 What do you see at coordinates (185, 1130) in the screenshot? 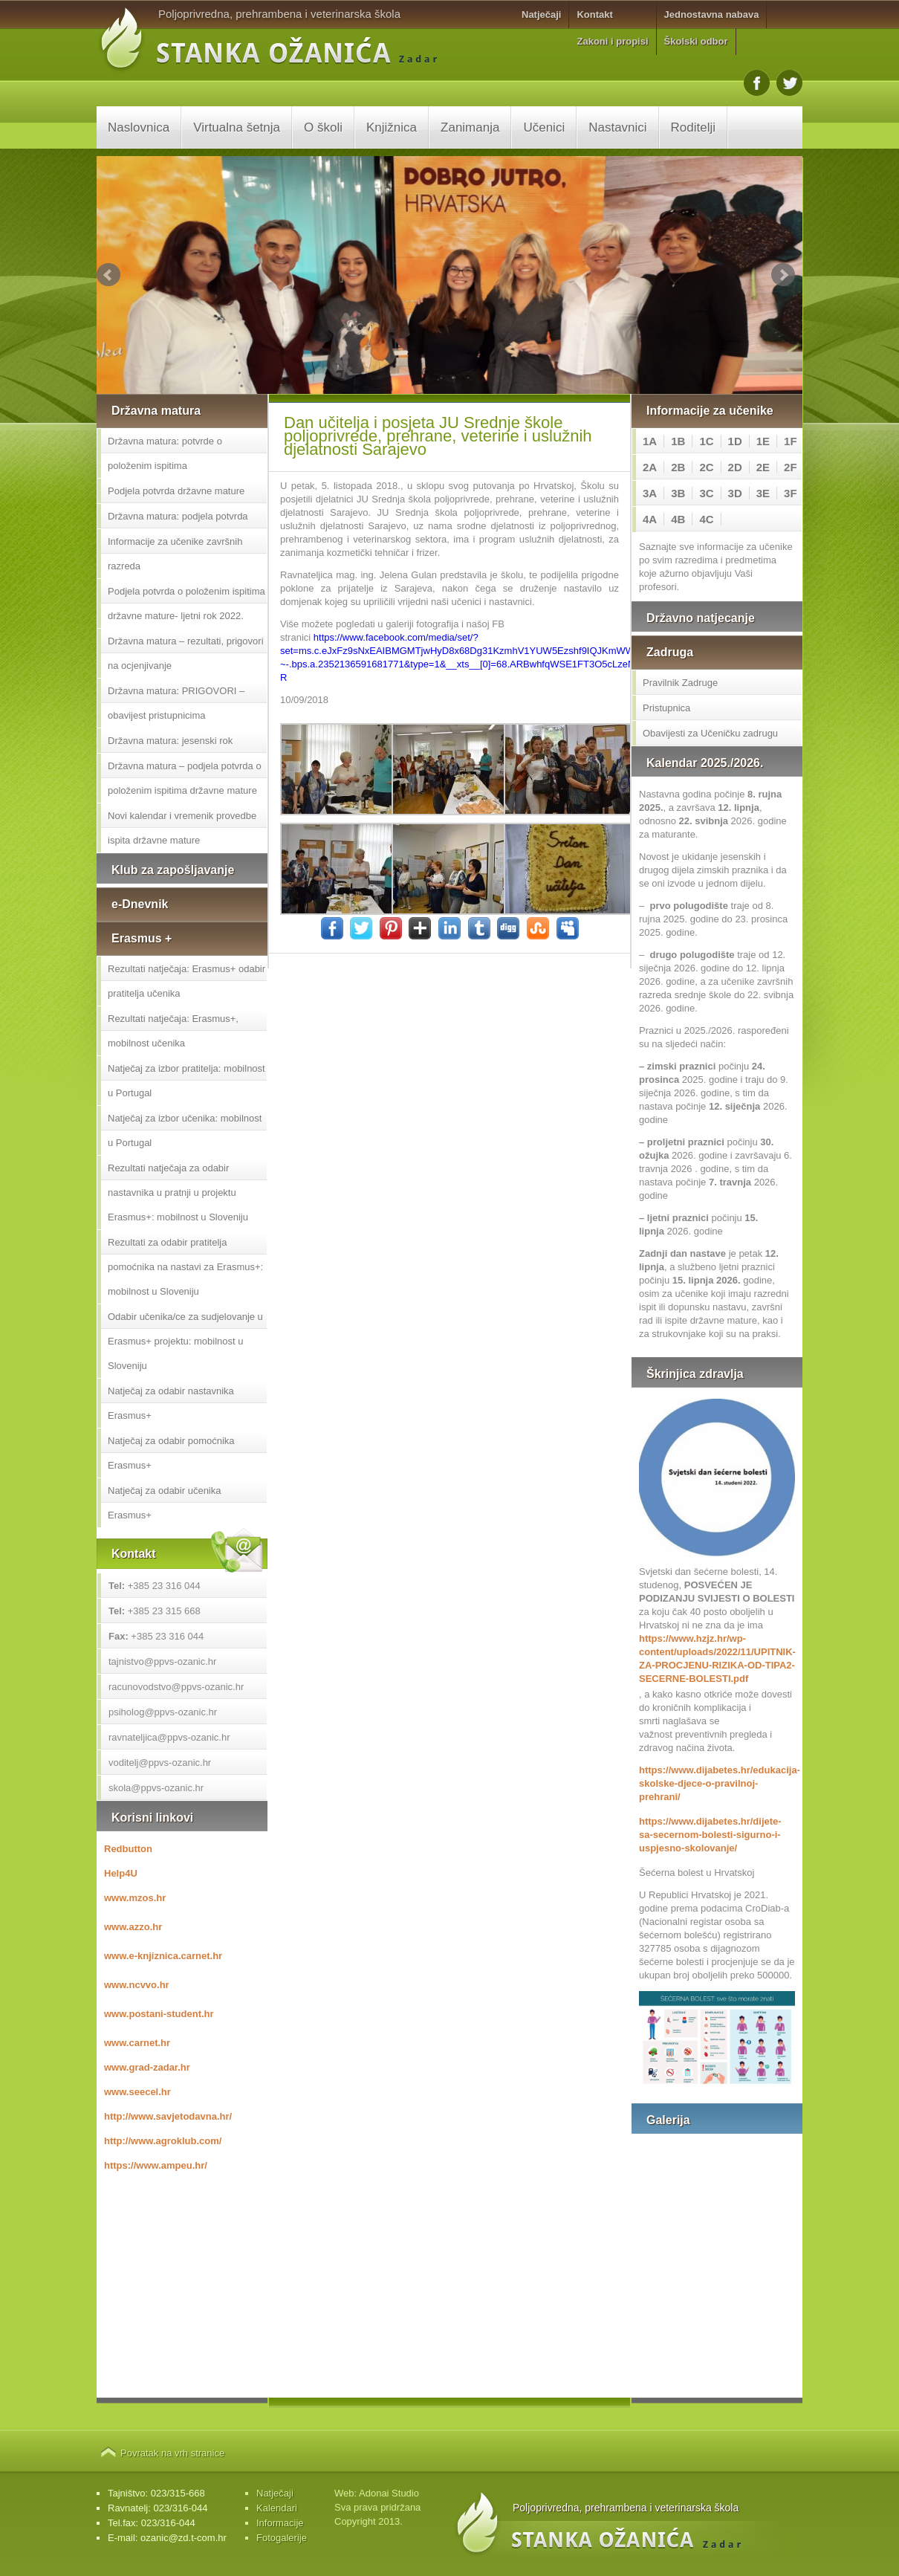
I see `Natječaj za izbor učenika: mobilnost u Portugal` at bounding box center [185, 1130].